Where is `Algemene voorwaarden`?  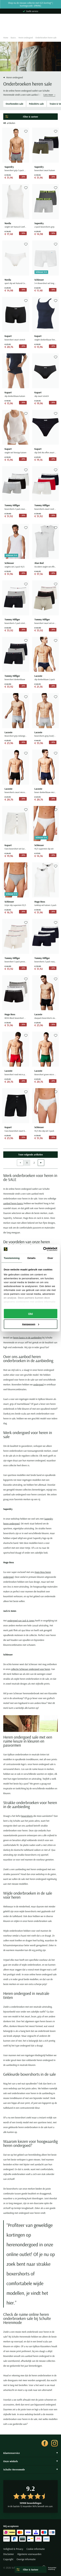
Algemene voorwaarden is located at coordinates (29, 2554).